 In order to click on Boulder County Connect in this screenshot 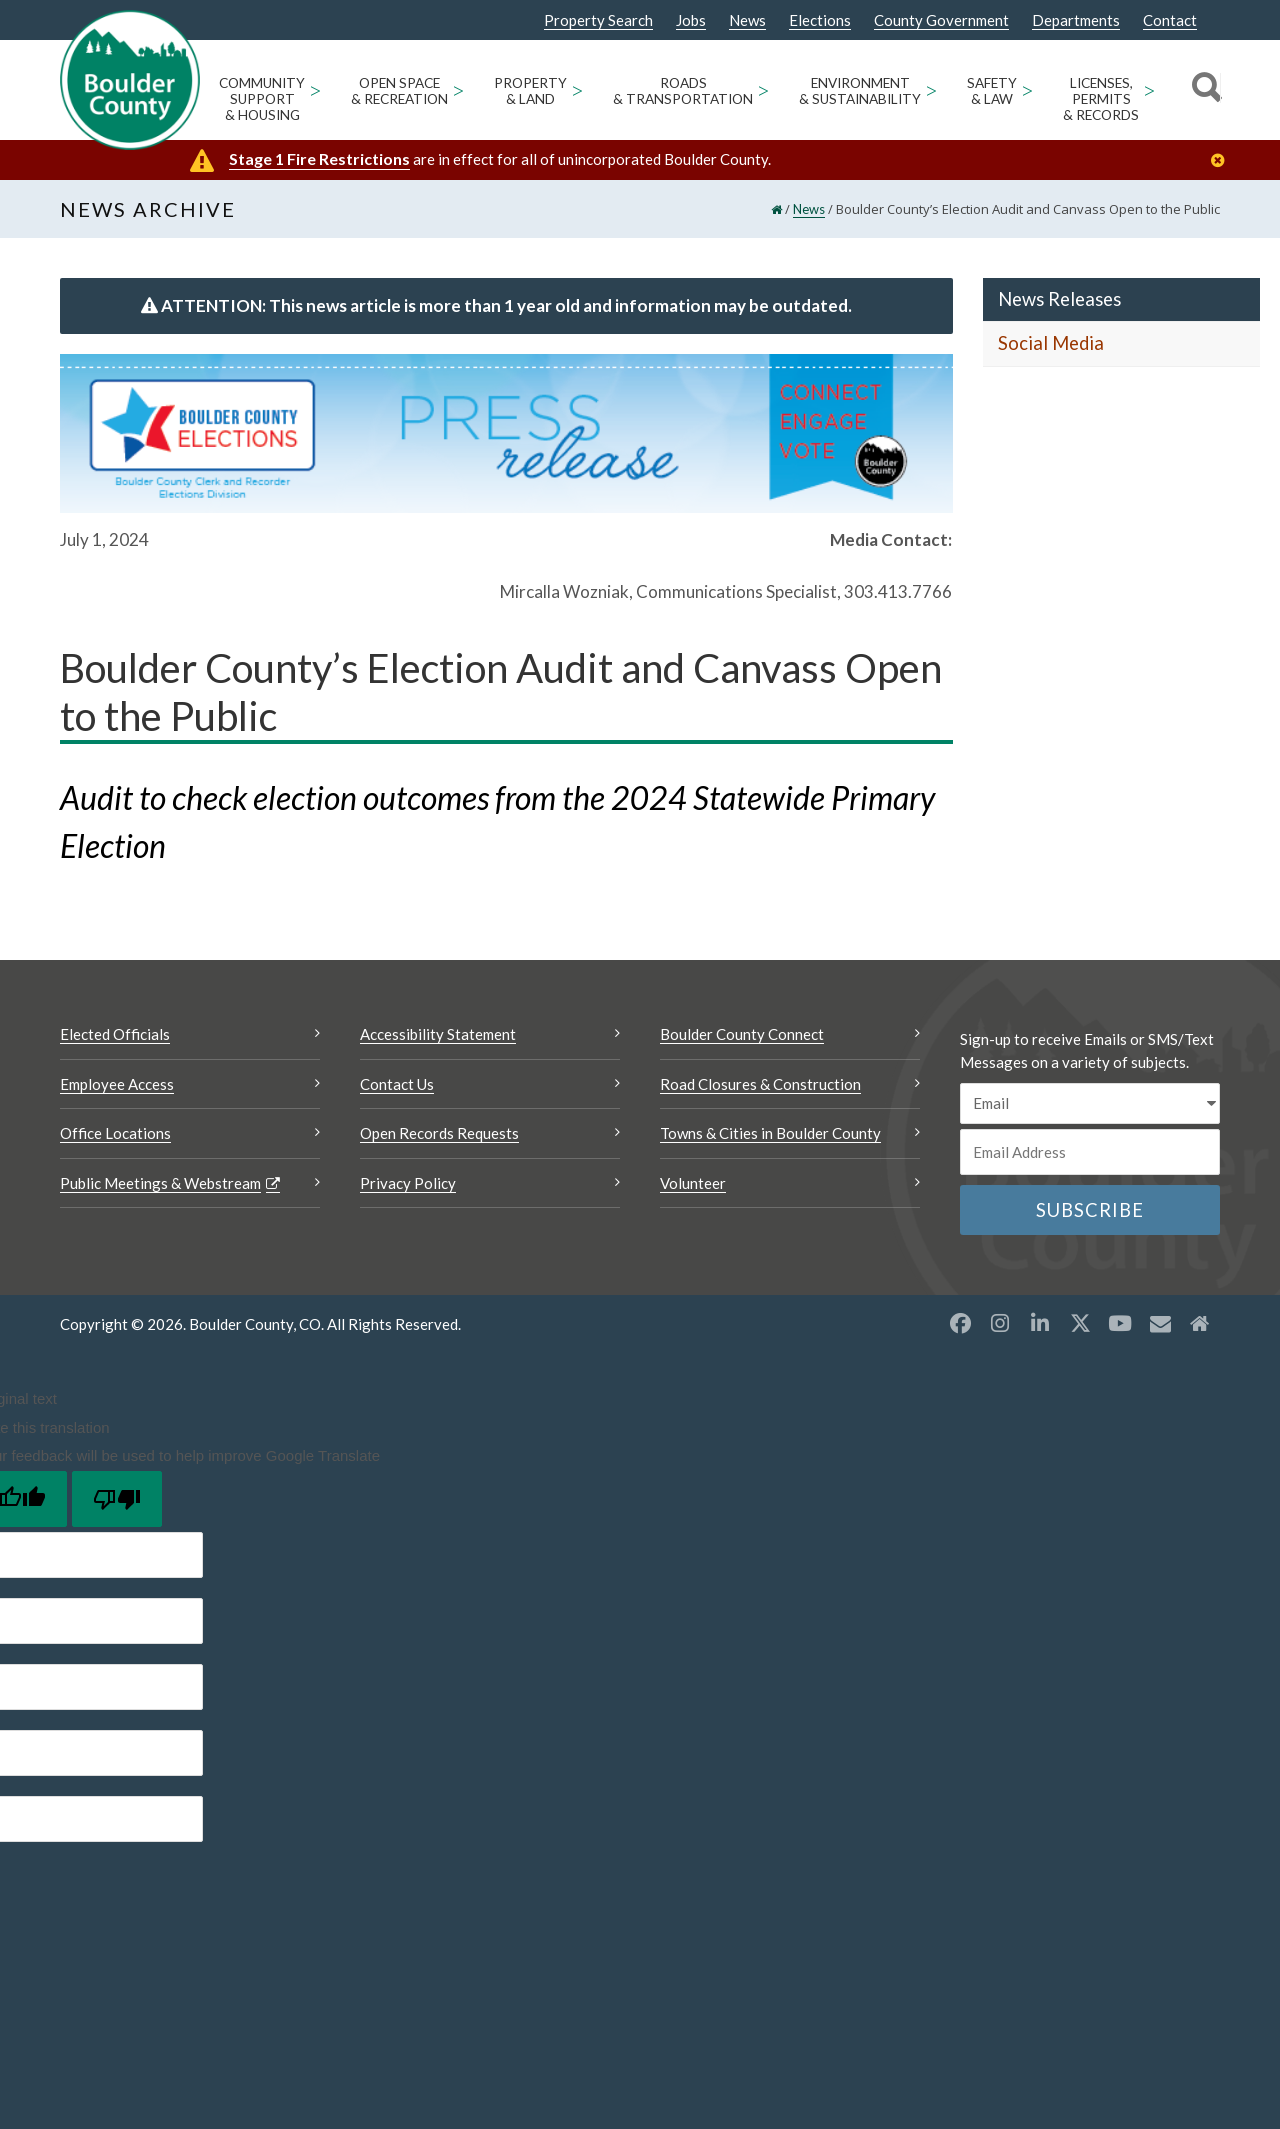, I will do `click(742, 1038)`.